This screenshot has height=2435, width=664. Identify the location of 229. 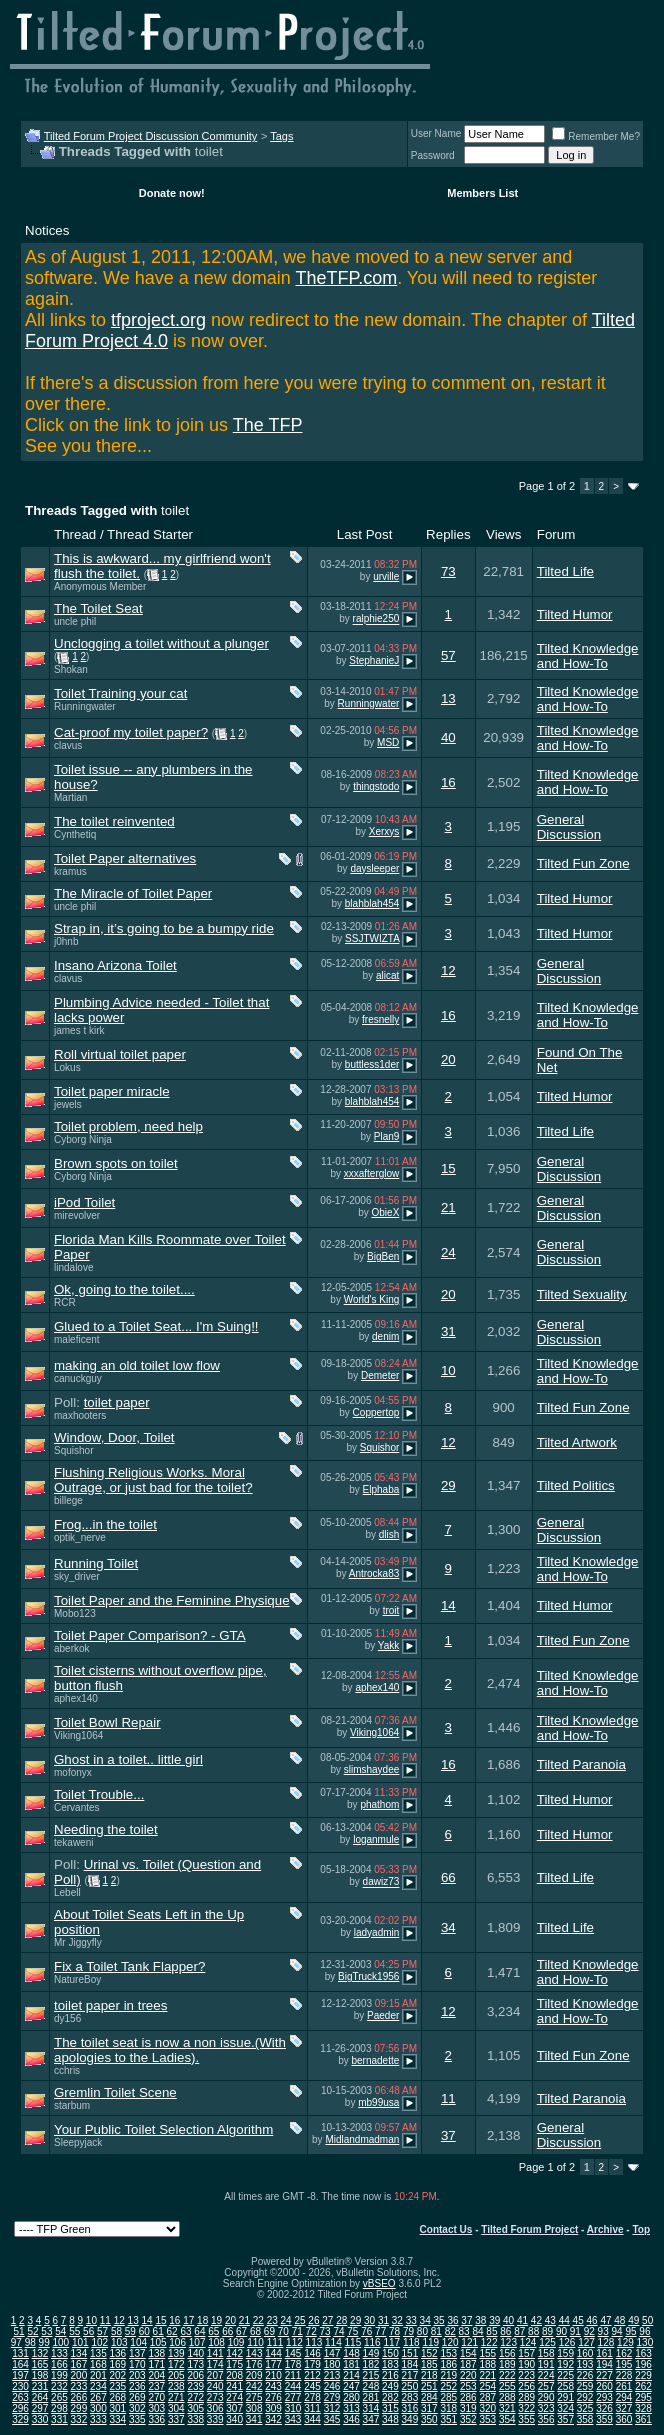
(643, 2375).